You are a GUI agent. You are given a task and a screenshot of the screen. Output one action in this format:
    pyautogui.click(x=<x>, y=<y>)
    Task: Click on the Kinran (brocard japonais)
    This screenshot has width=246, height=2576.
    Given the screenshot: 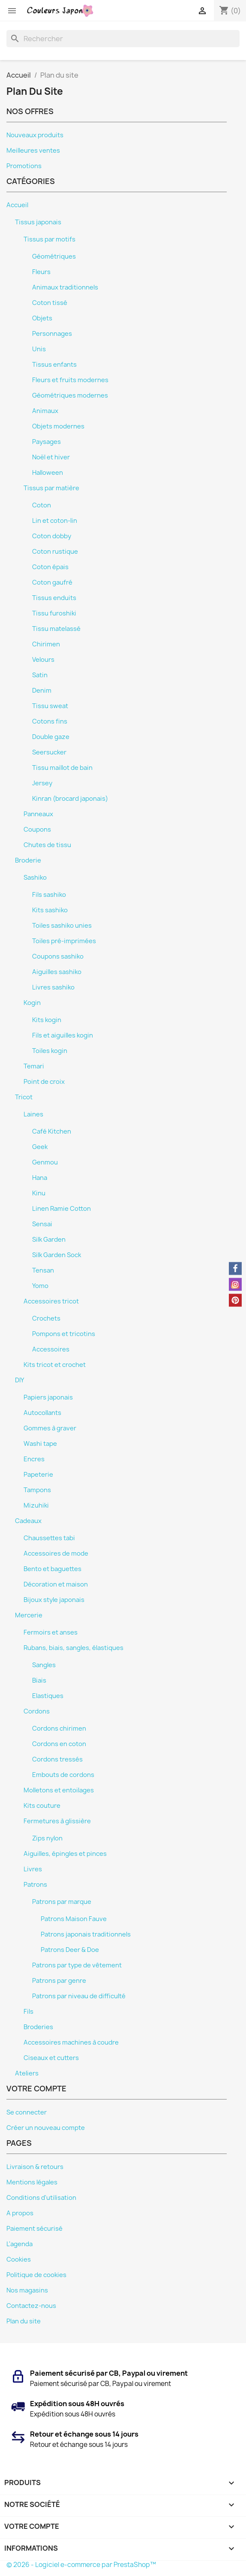 What is the action you would take?
    pyautogui.click(x=70, y=798)
    